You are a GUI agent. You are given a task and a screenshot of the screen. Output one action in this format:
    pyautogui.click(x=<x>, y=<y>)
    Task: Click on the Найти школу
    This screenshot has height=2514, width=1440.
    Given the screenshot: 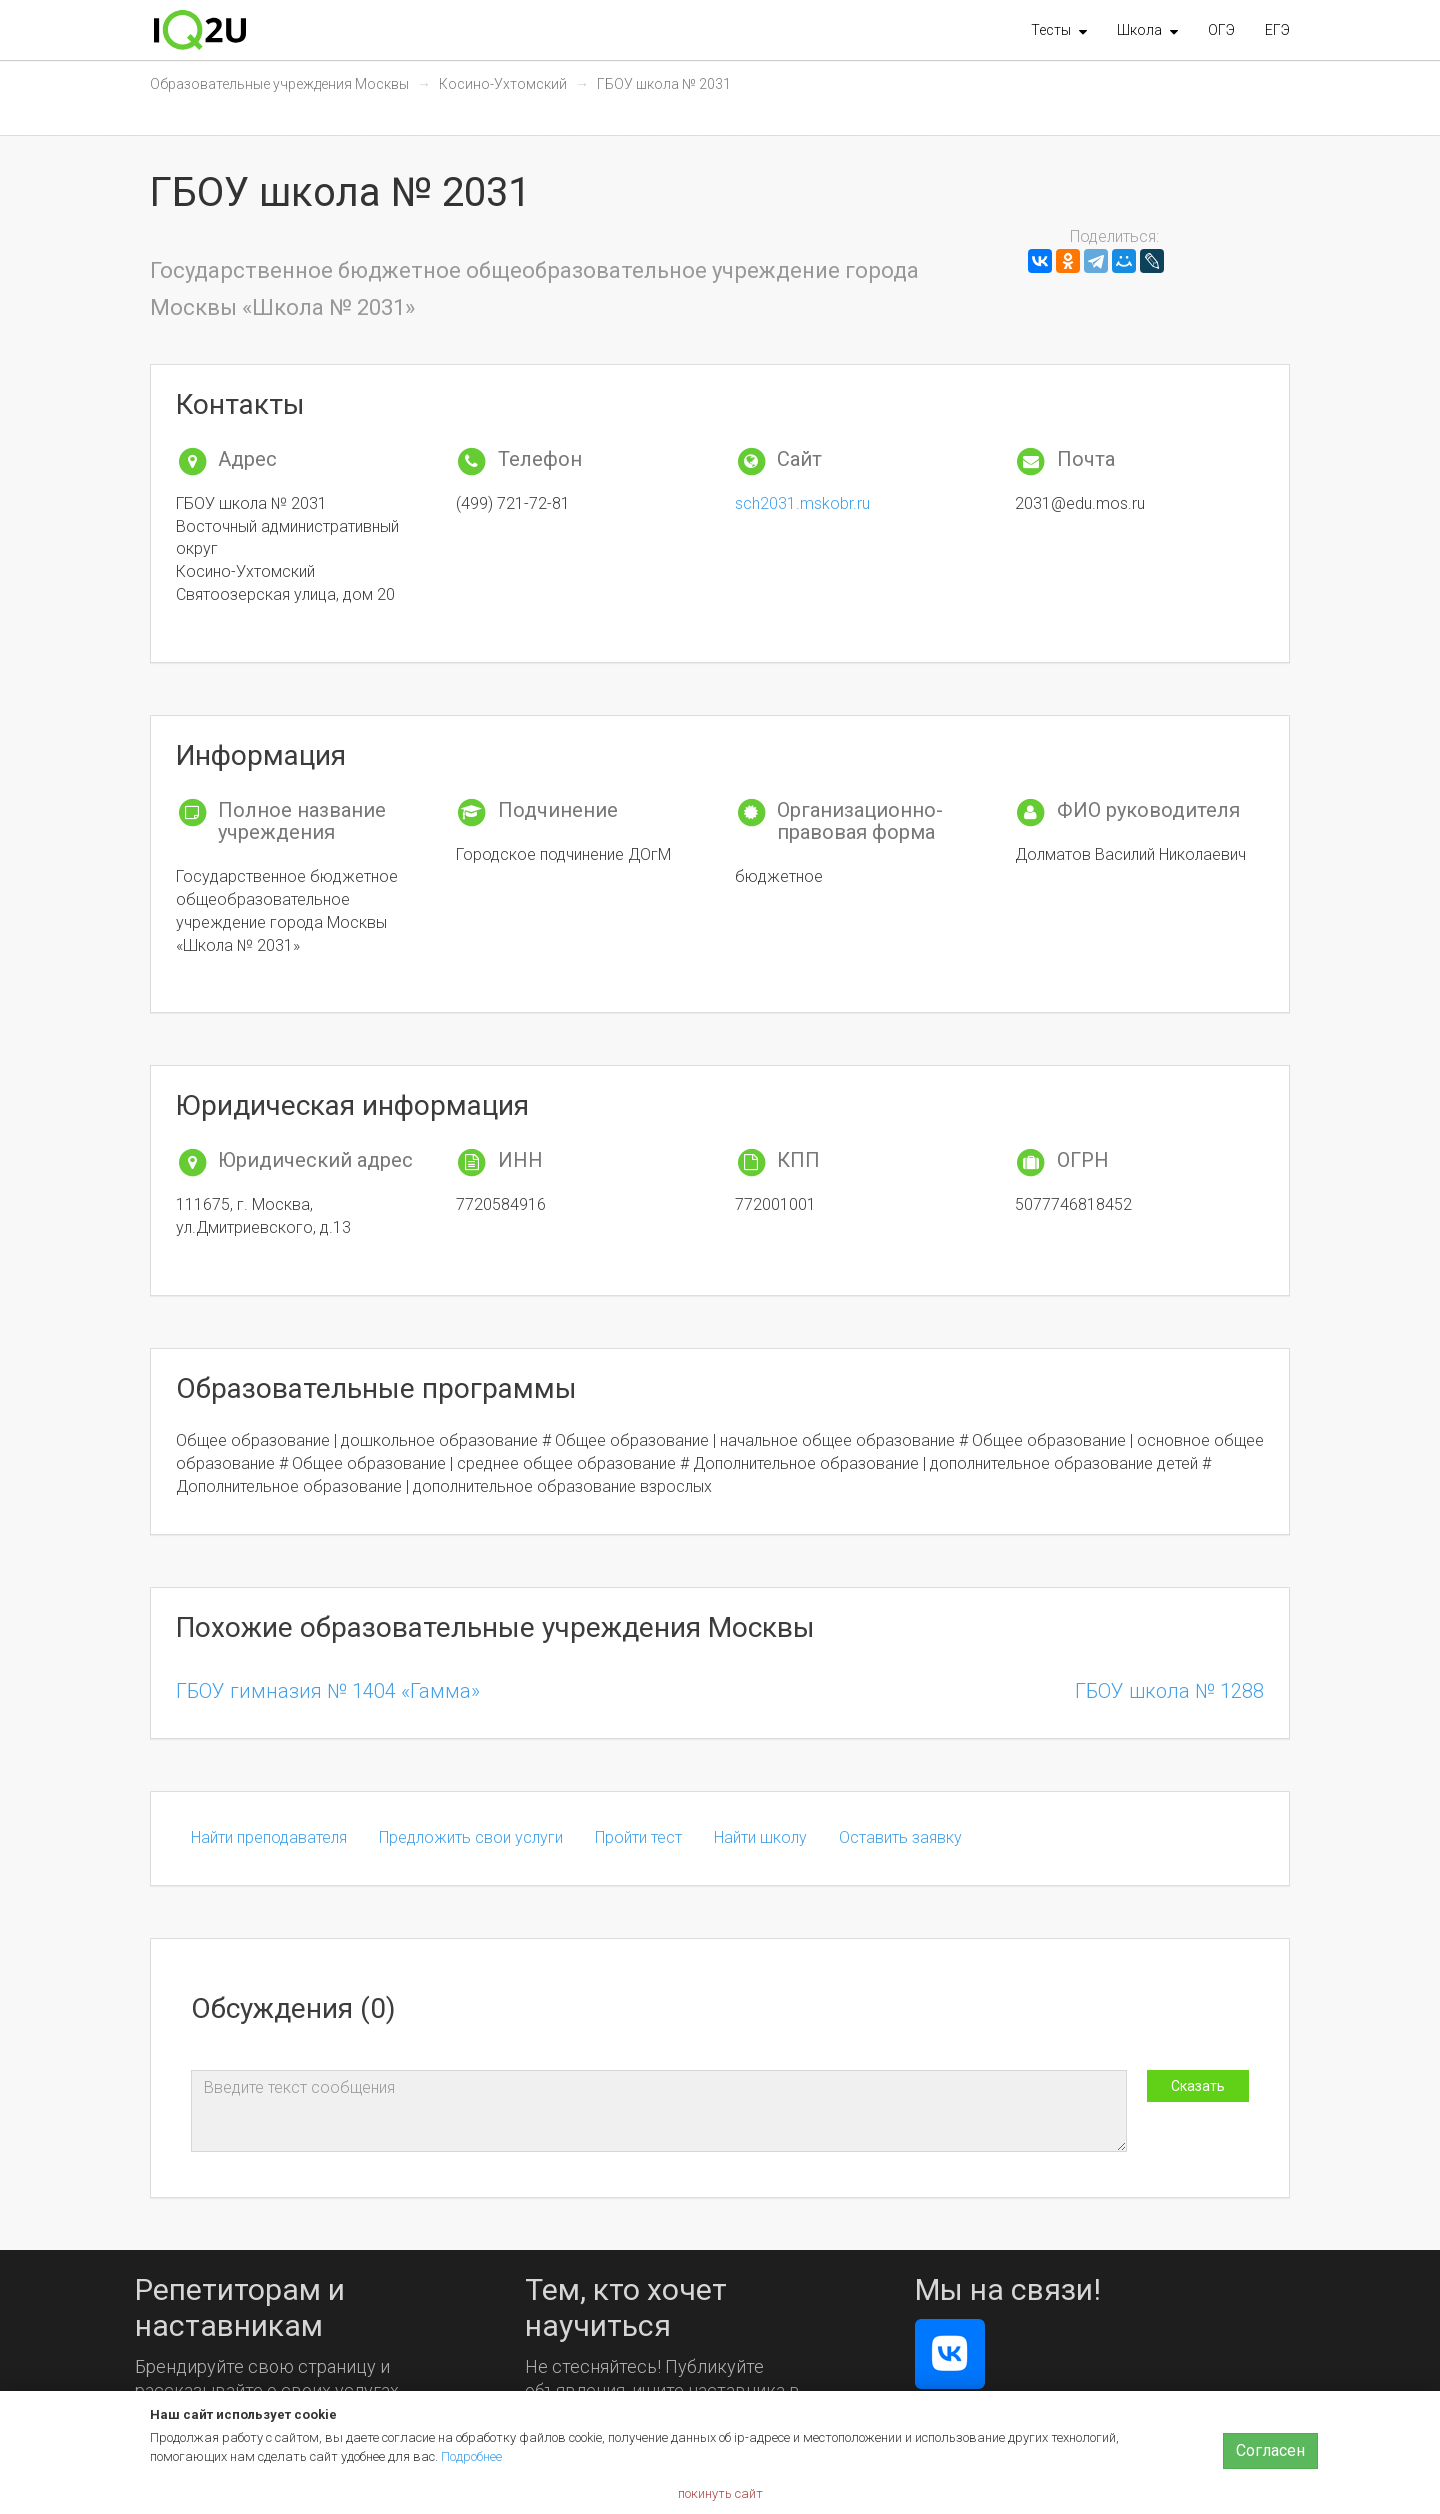 What is the action you would take?
    pyautogui.click(x=760, y=1837)
    